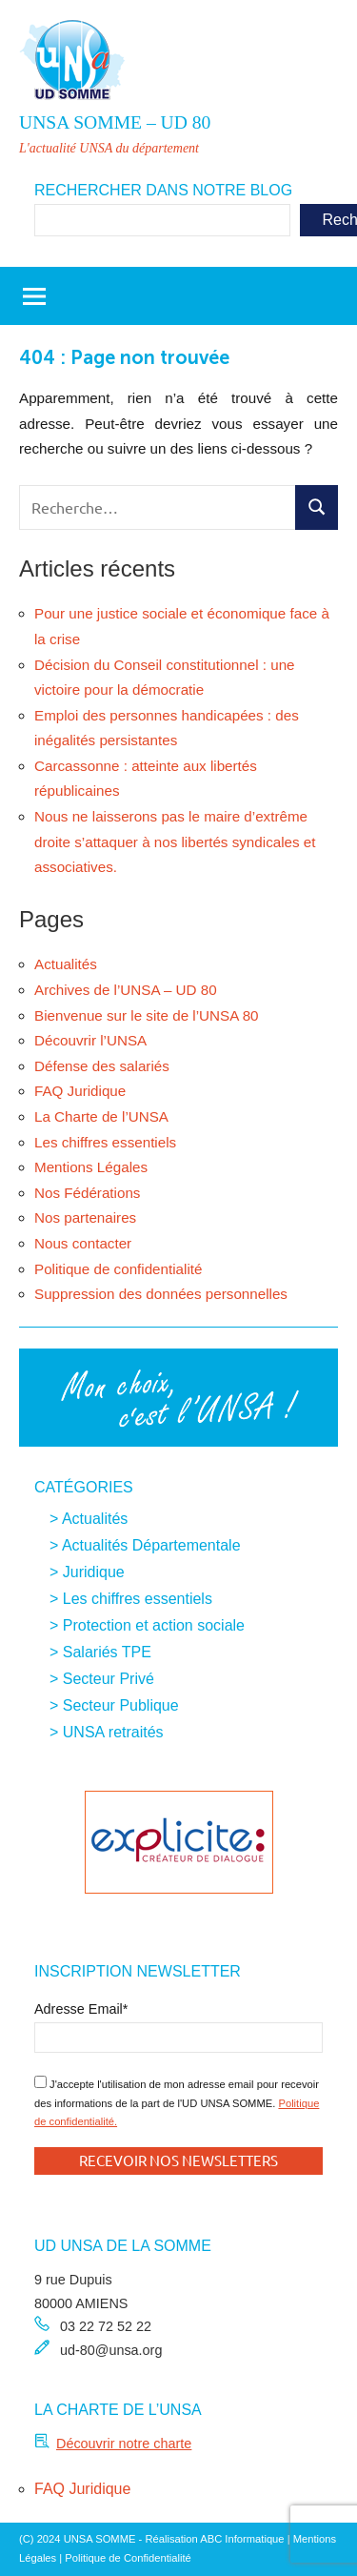 The width and height of the screenshot is (357, 2576). What do you see at coordinates (123, 2443) in the screenshot?
I see `Découvrir notre charte` at bounding box center [123, 2443].